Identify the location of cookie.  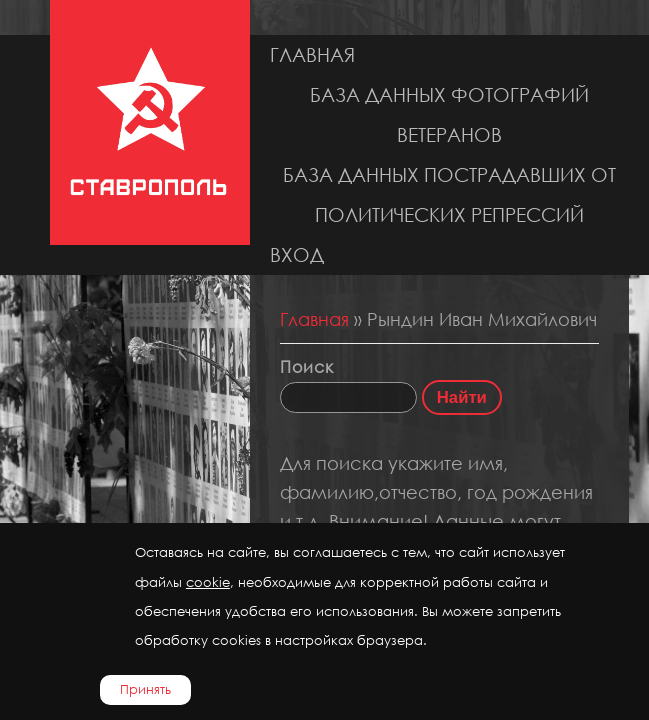
(208, 582).